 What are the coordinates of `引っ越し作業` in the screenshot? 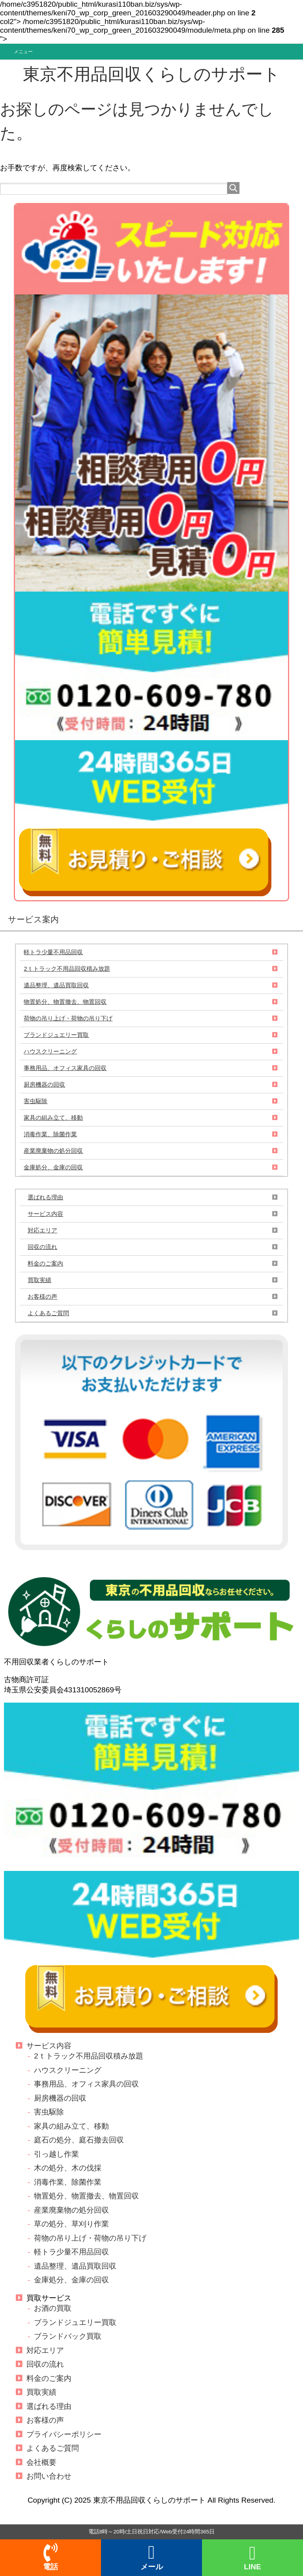 It's located at (56, 2154).